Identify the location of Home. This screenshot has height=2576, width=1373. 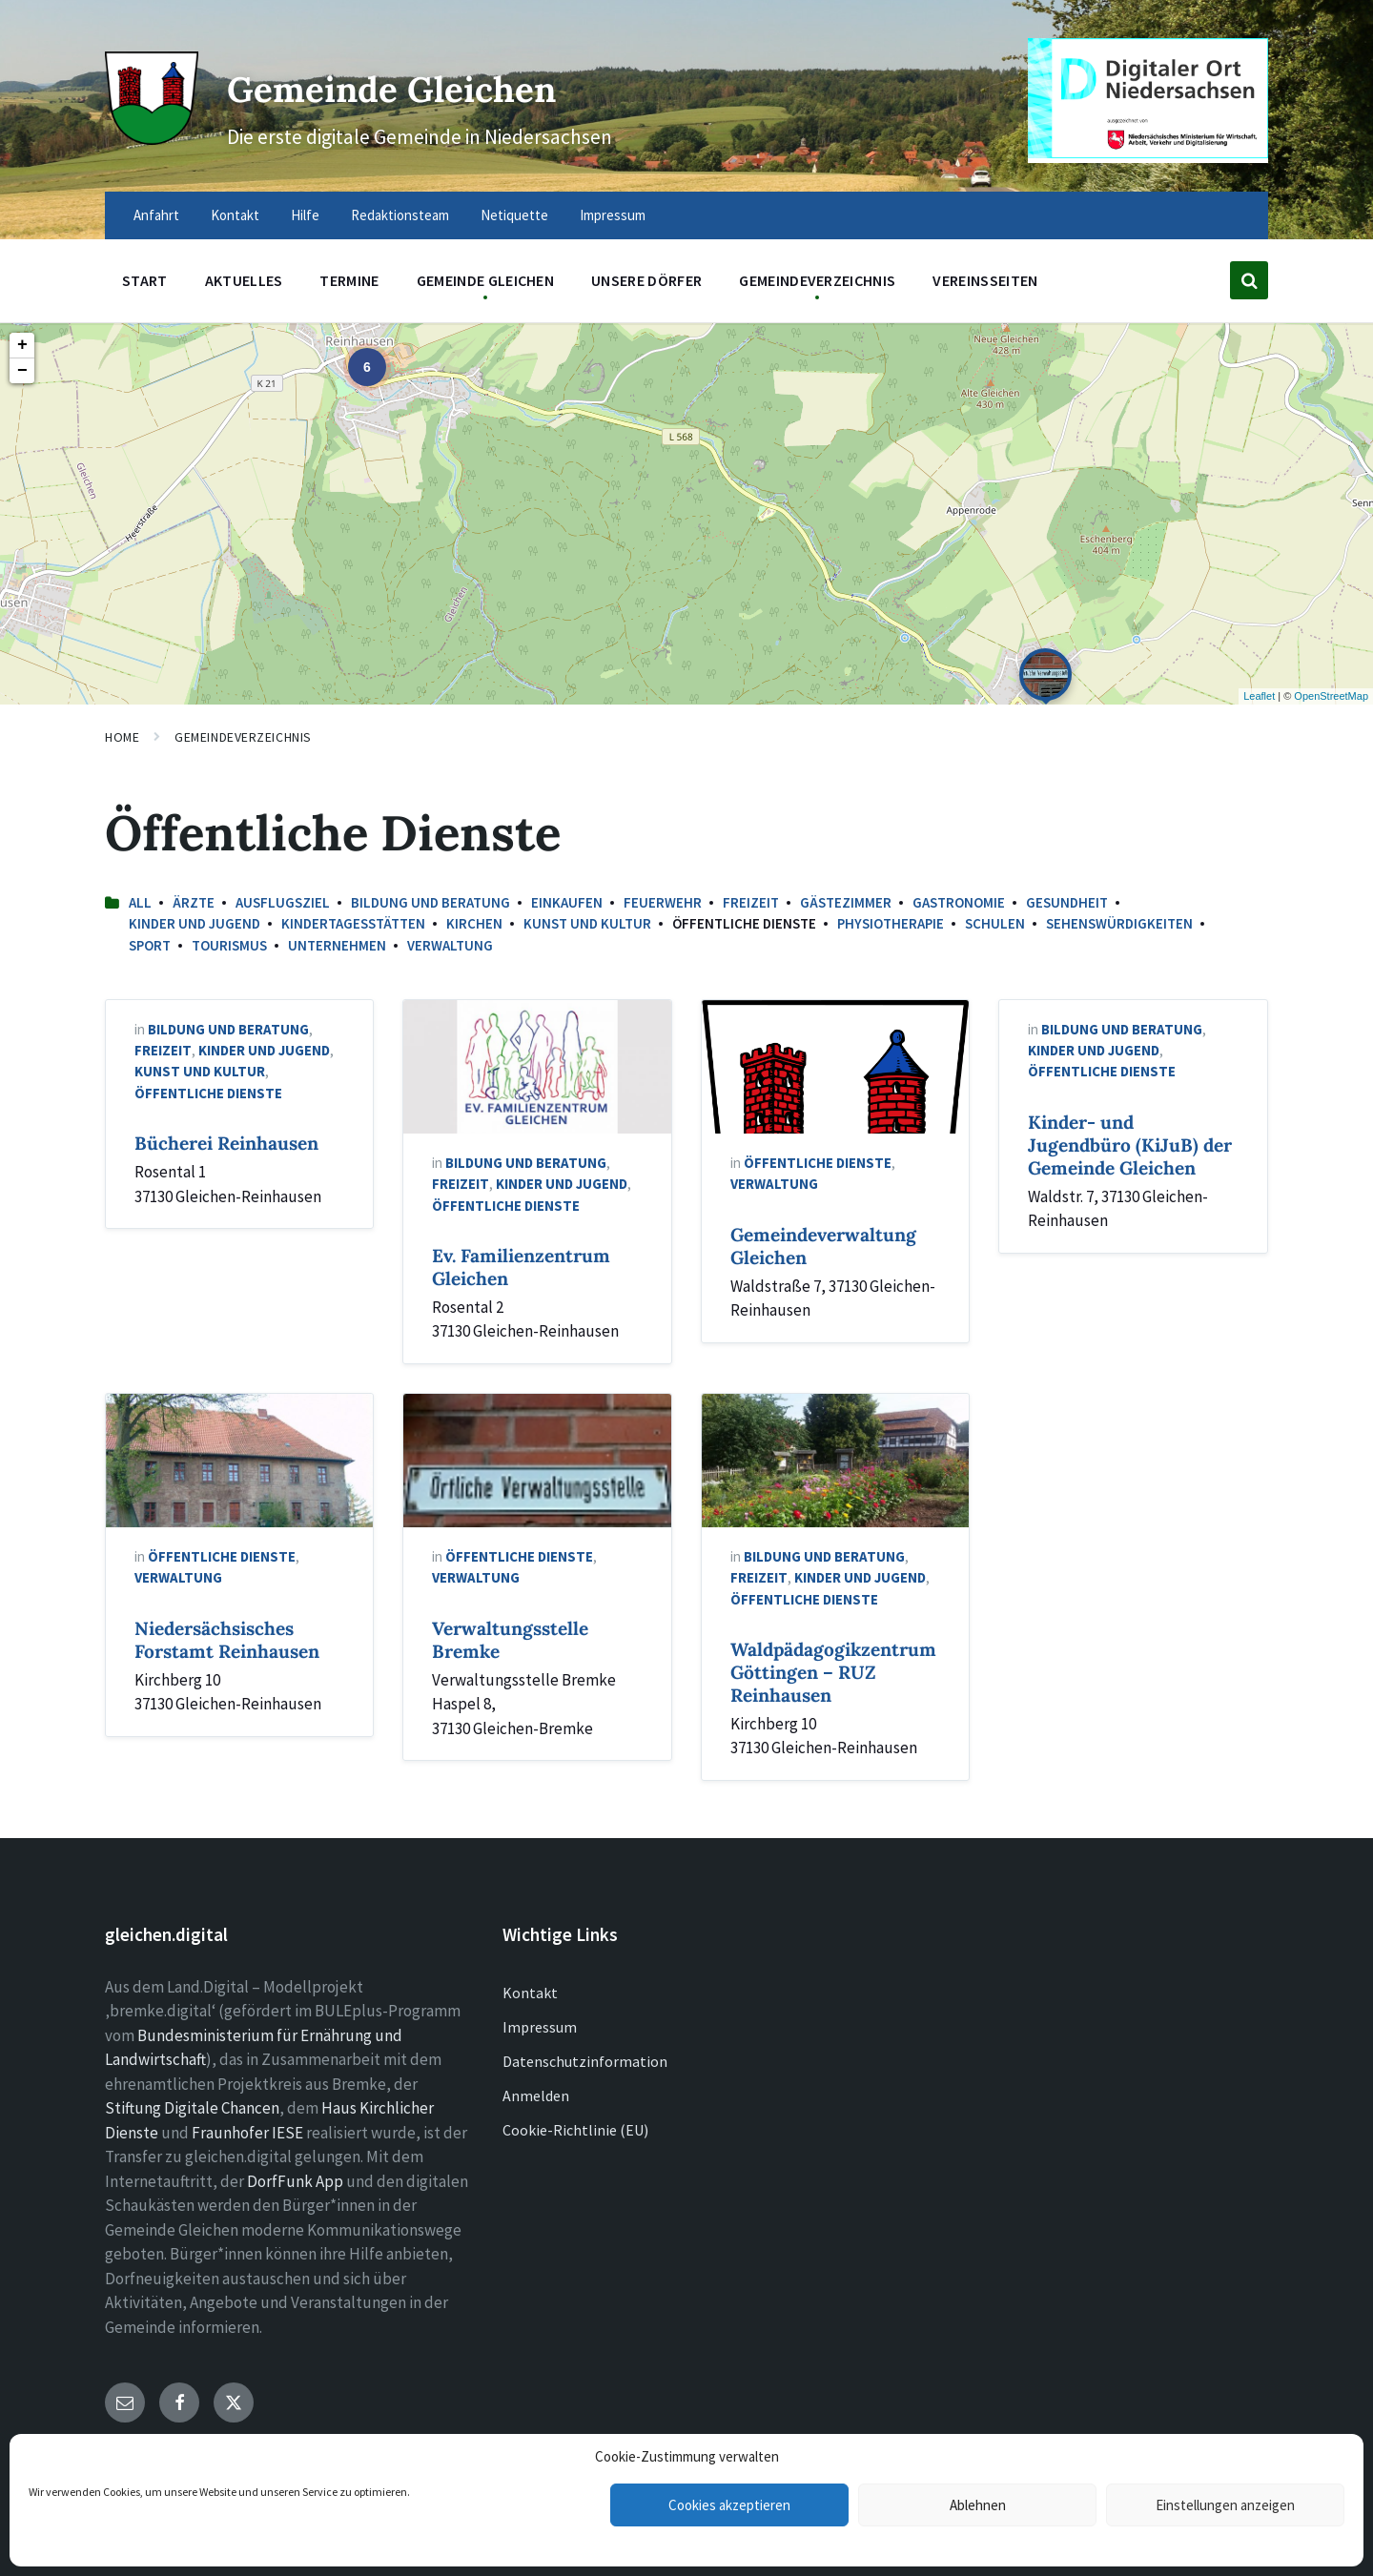
(122, 737).